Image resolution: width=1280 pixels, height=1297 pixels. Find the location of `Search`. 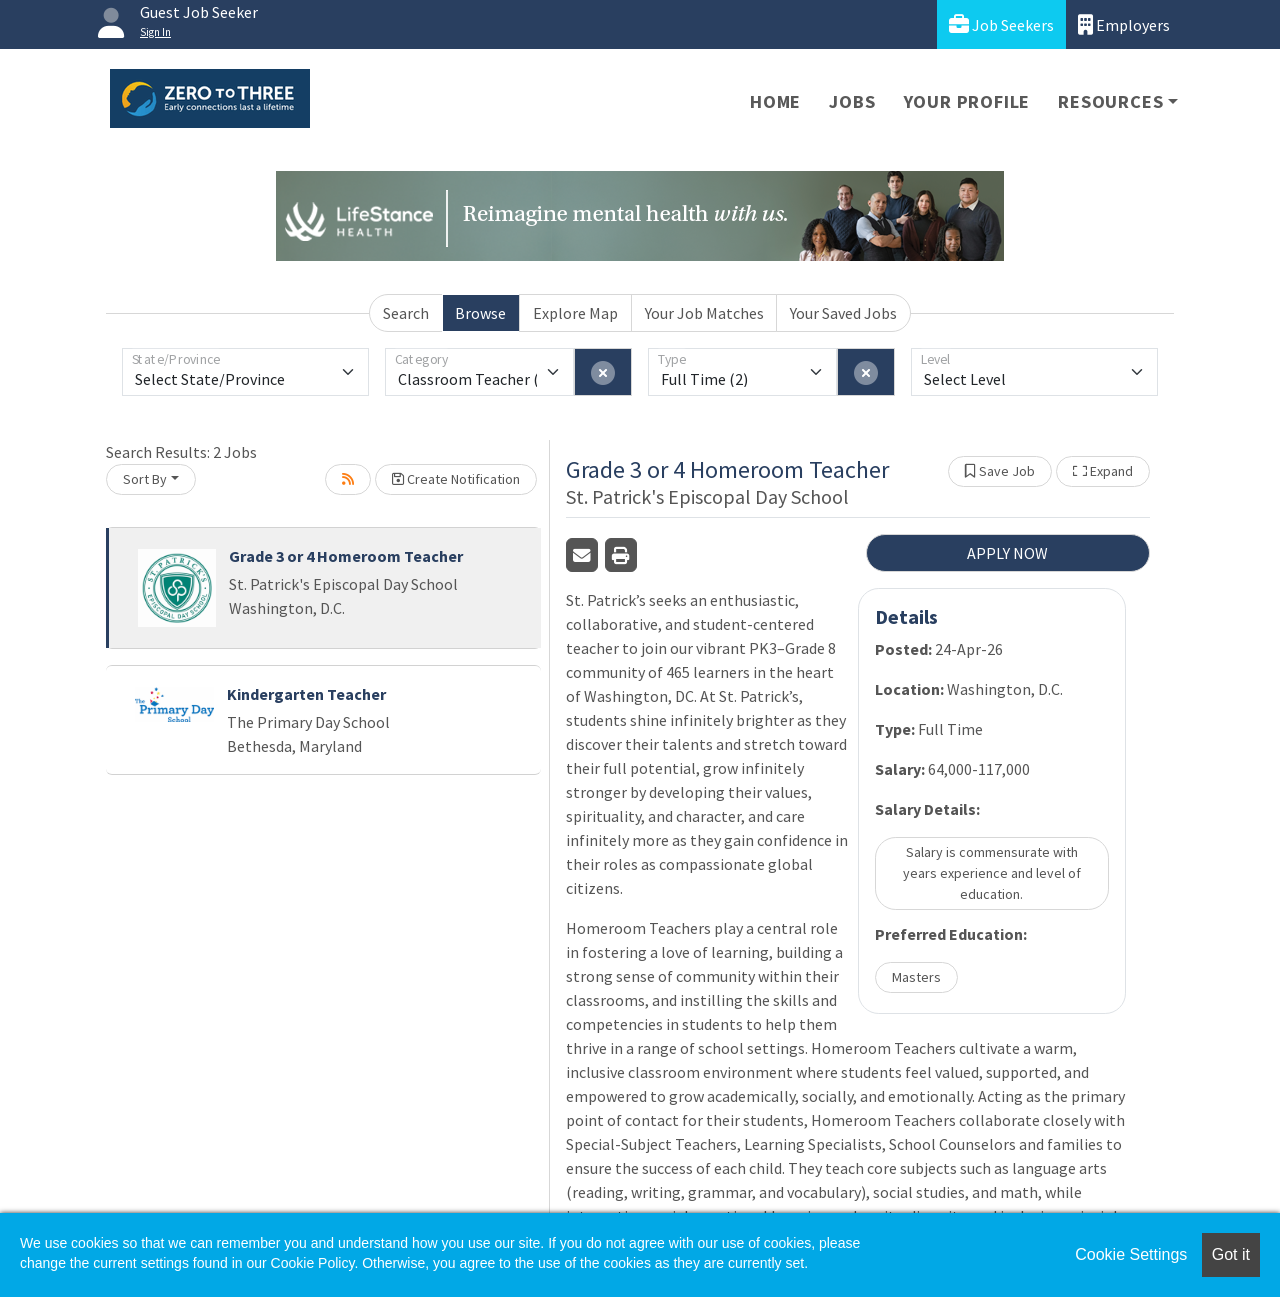

Search is located at coordinates (406, 313).